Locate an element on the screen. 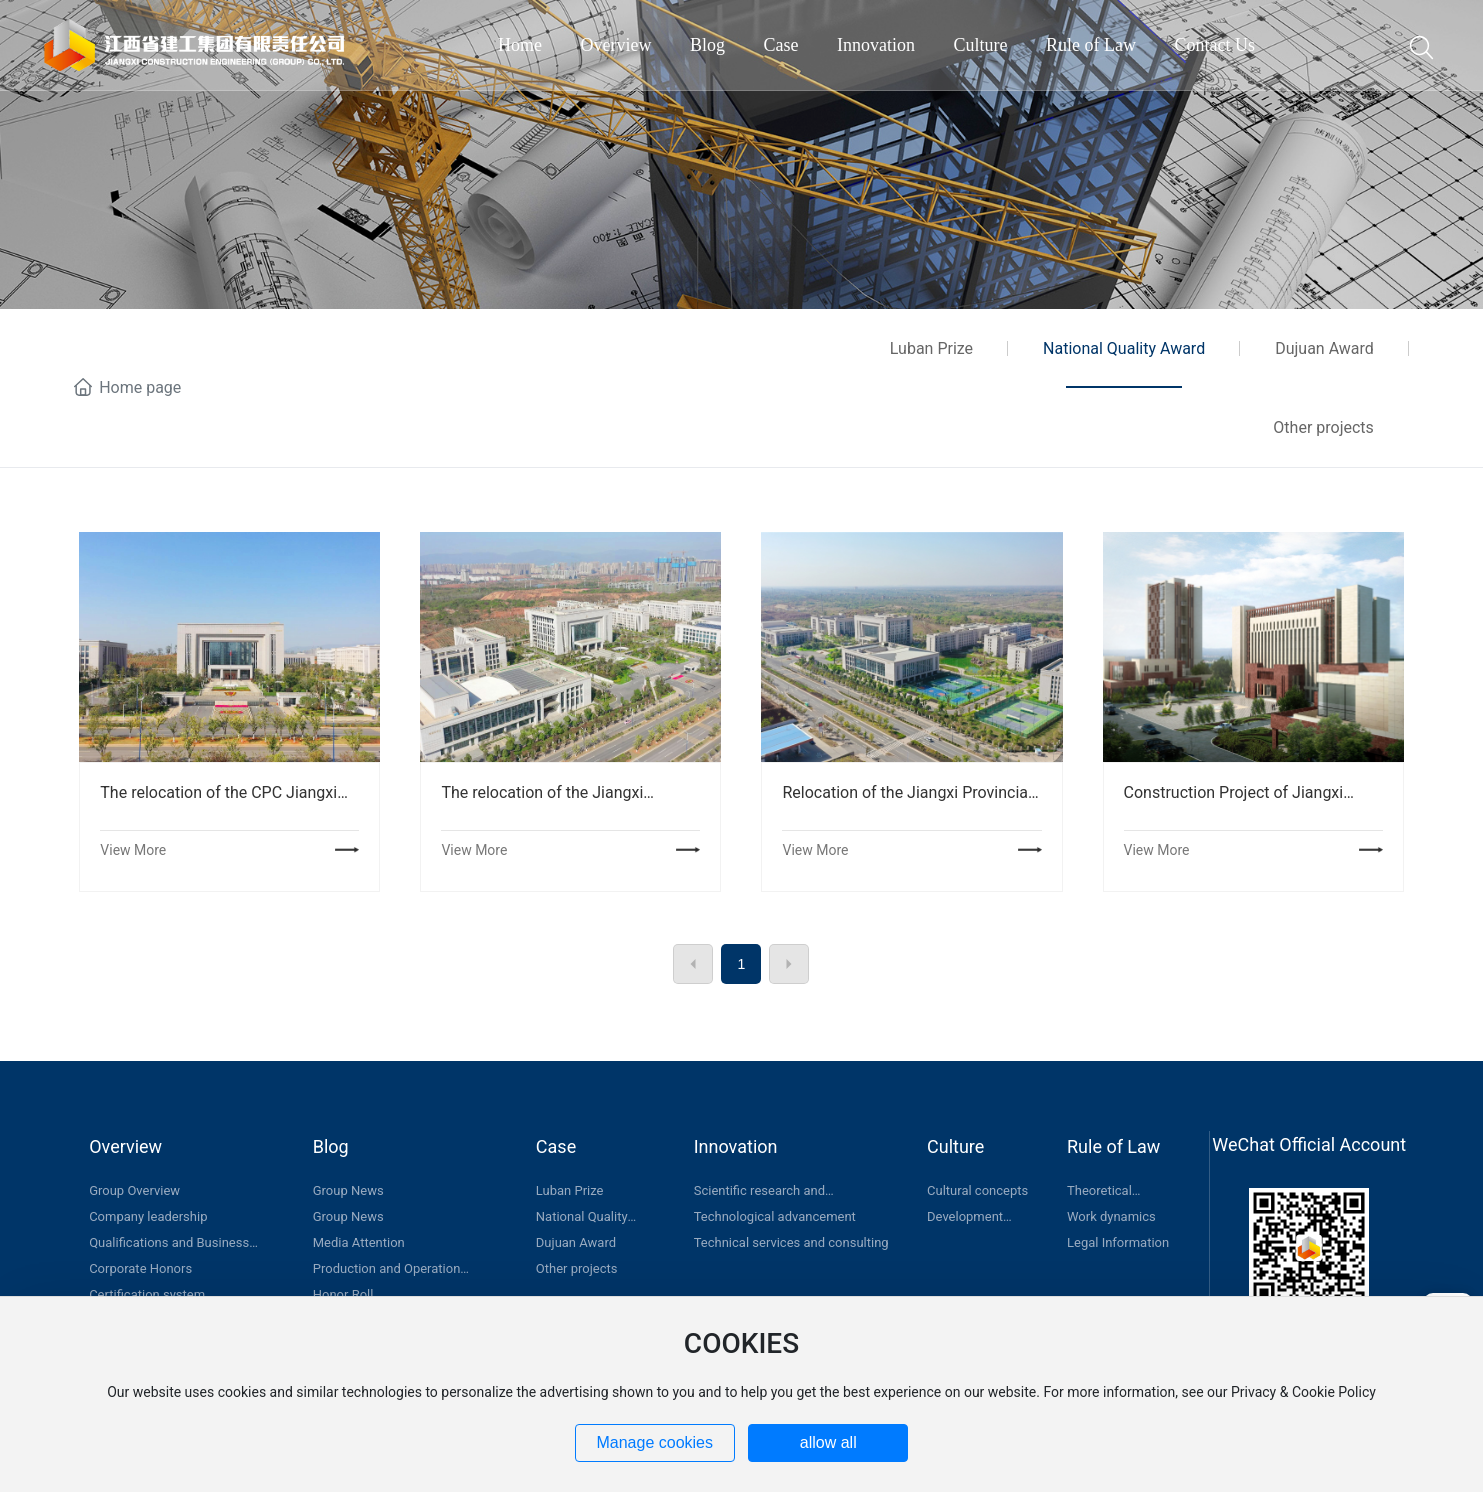 The image size is (1483, 1492). National Quality Award is located at coordinates (1124, 348).